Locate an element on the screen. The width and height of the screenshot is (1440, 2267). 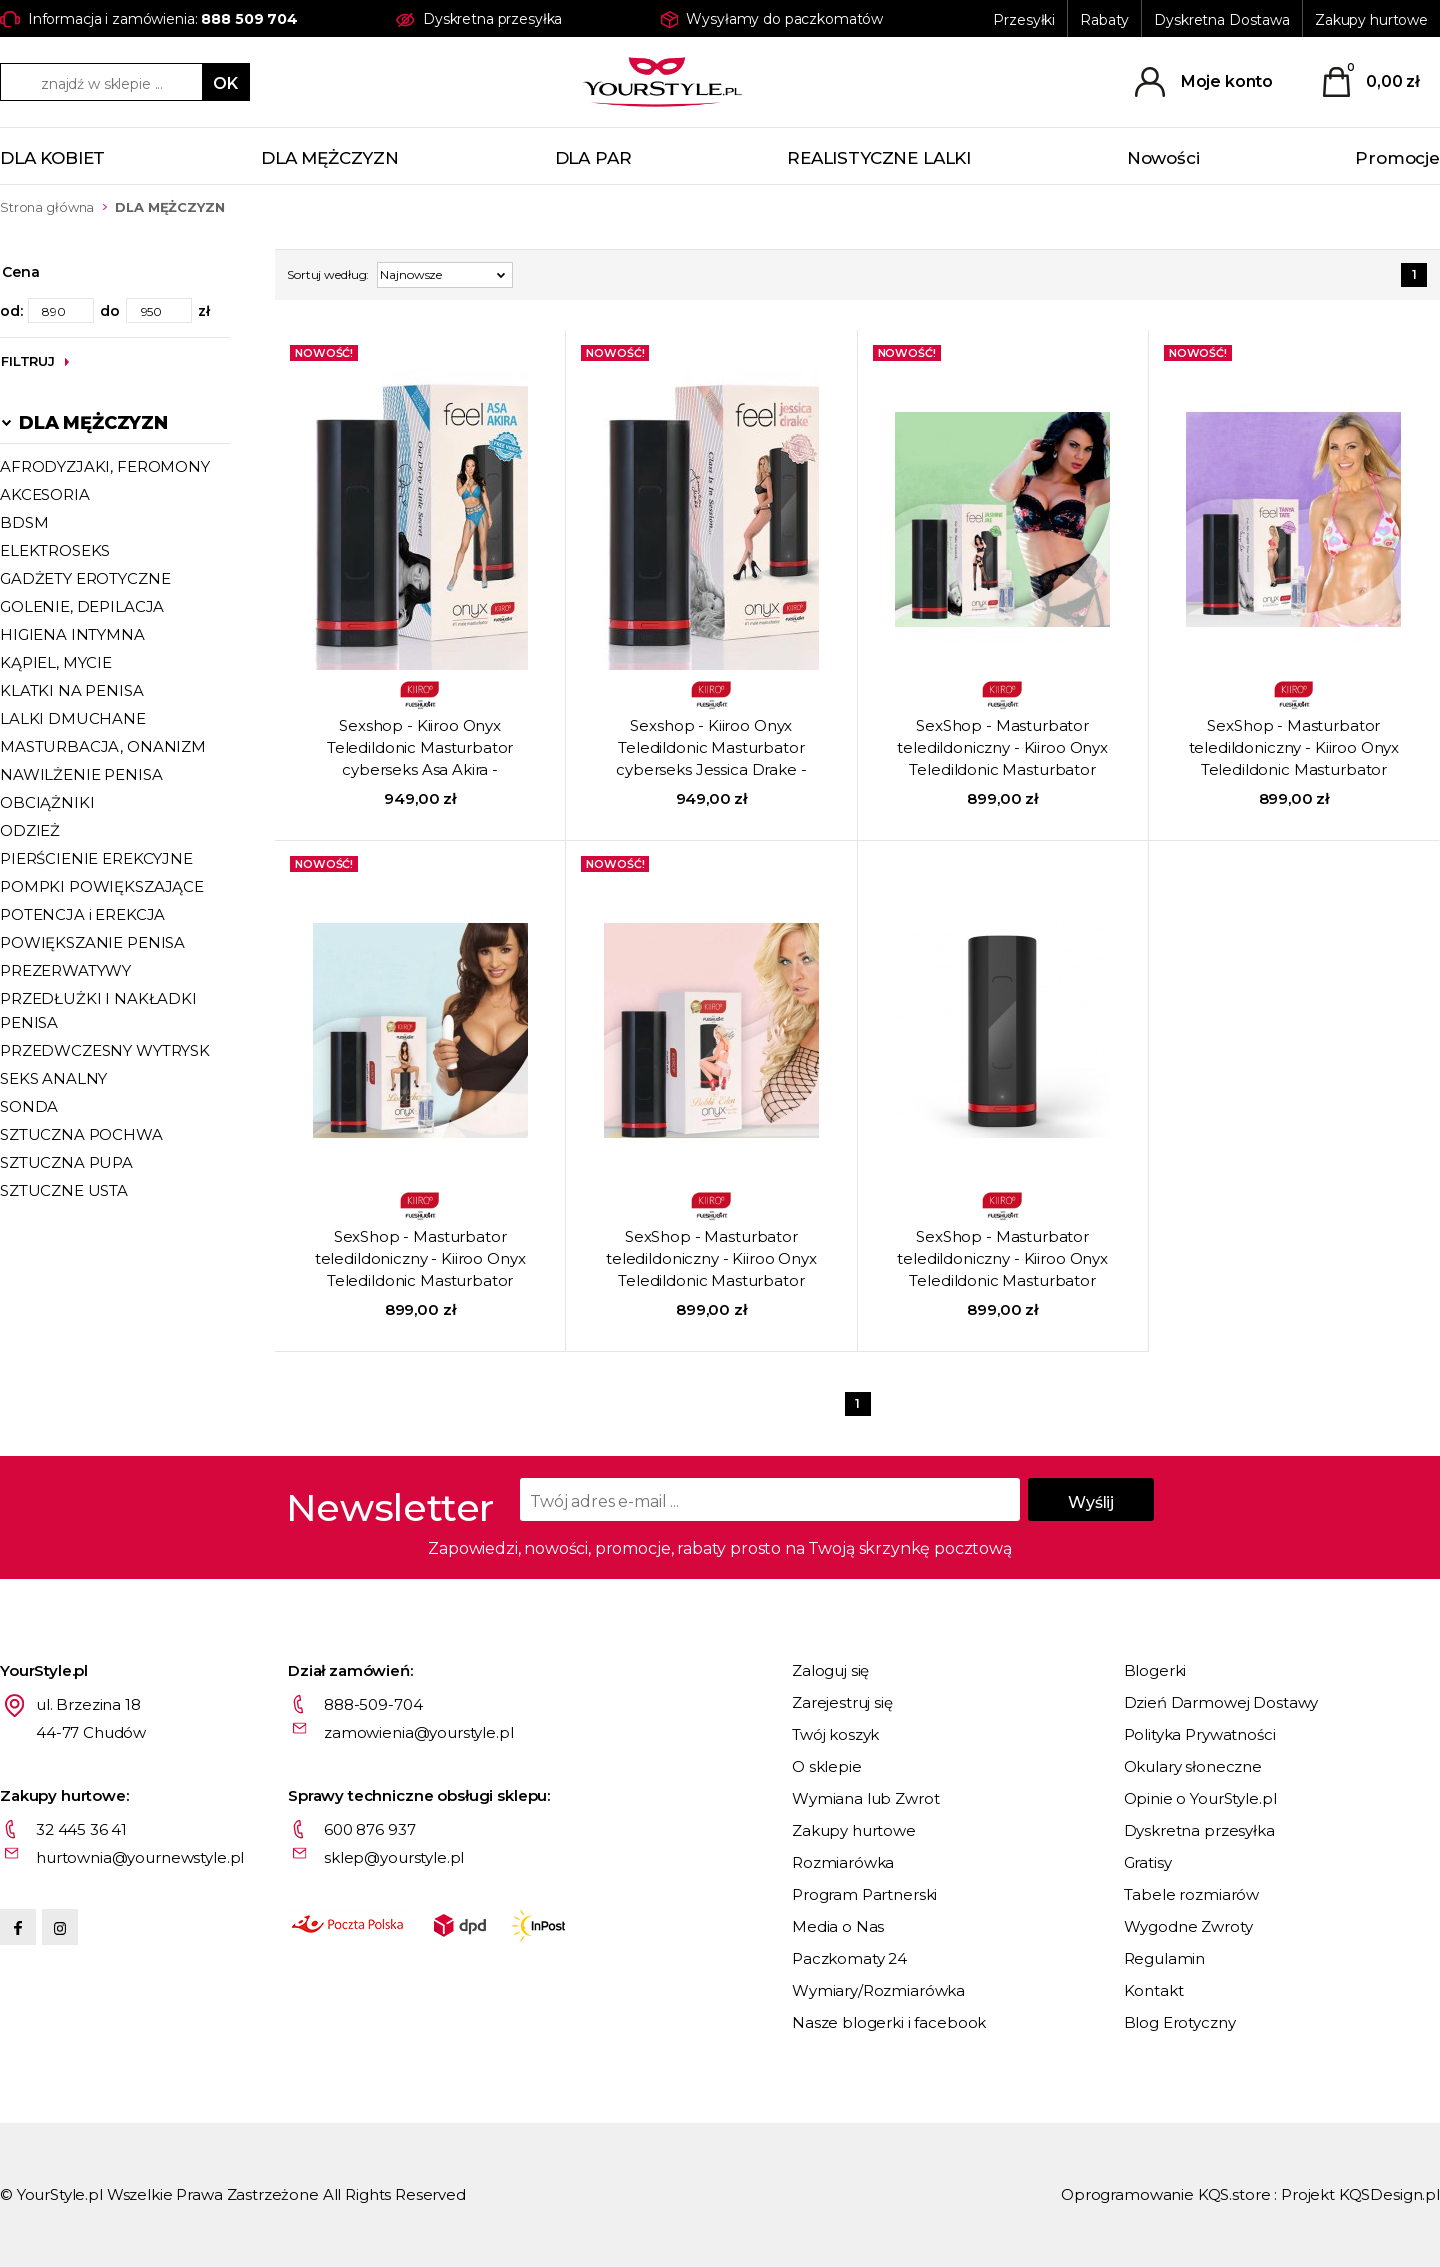
Nasze blogerki i facebook is located at coordinates (889, 2022).